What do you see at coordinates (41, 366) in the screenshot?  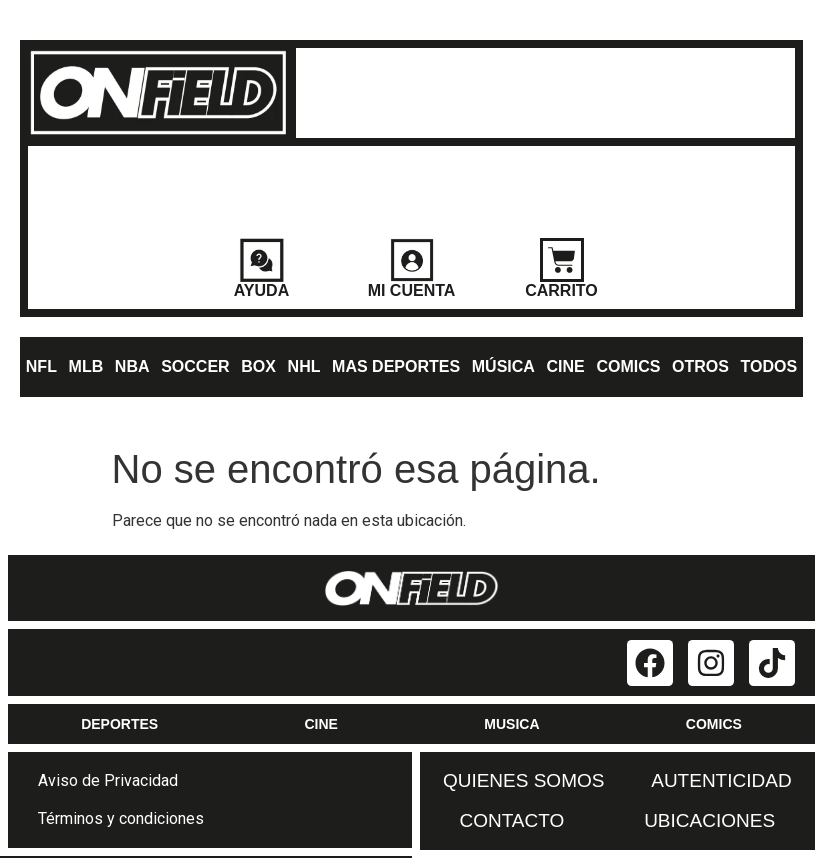 I see `NFL` at bounding box center [41, 366].